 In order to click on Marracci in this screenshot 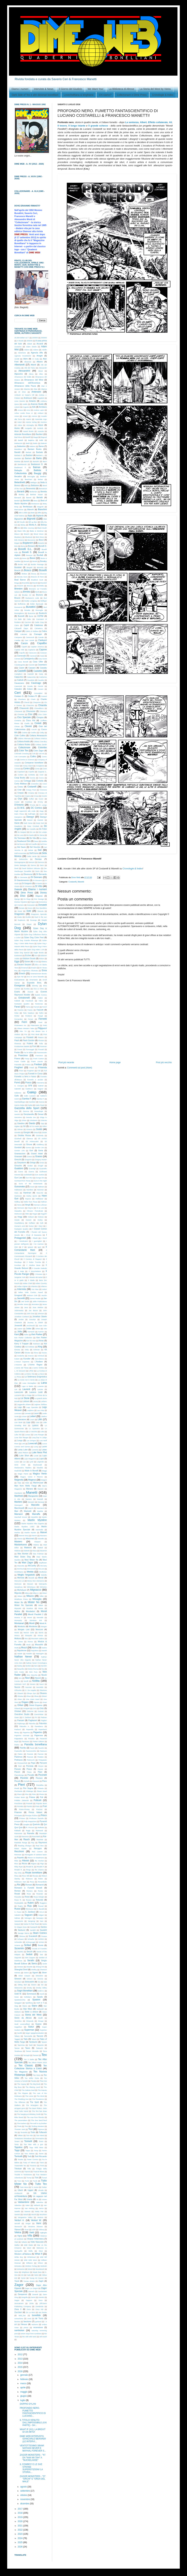, I will do `click(18, 1514)`.